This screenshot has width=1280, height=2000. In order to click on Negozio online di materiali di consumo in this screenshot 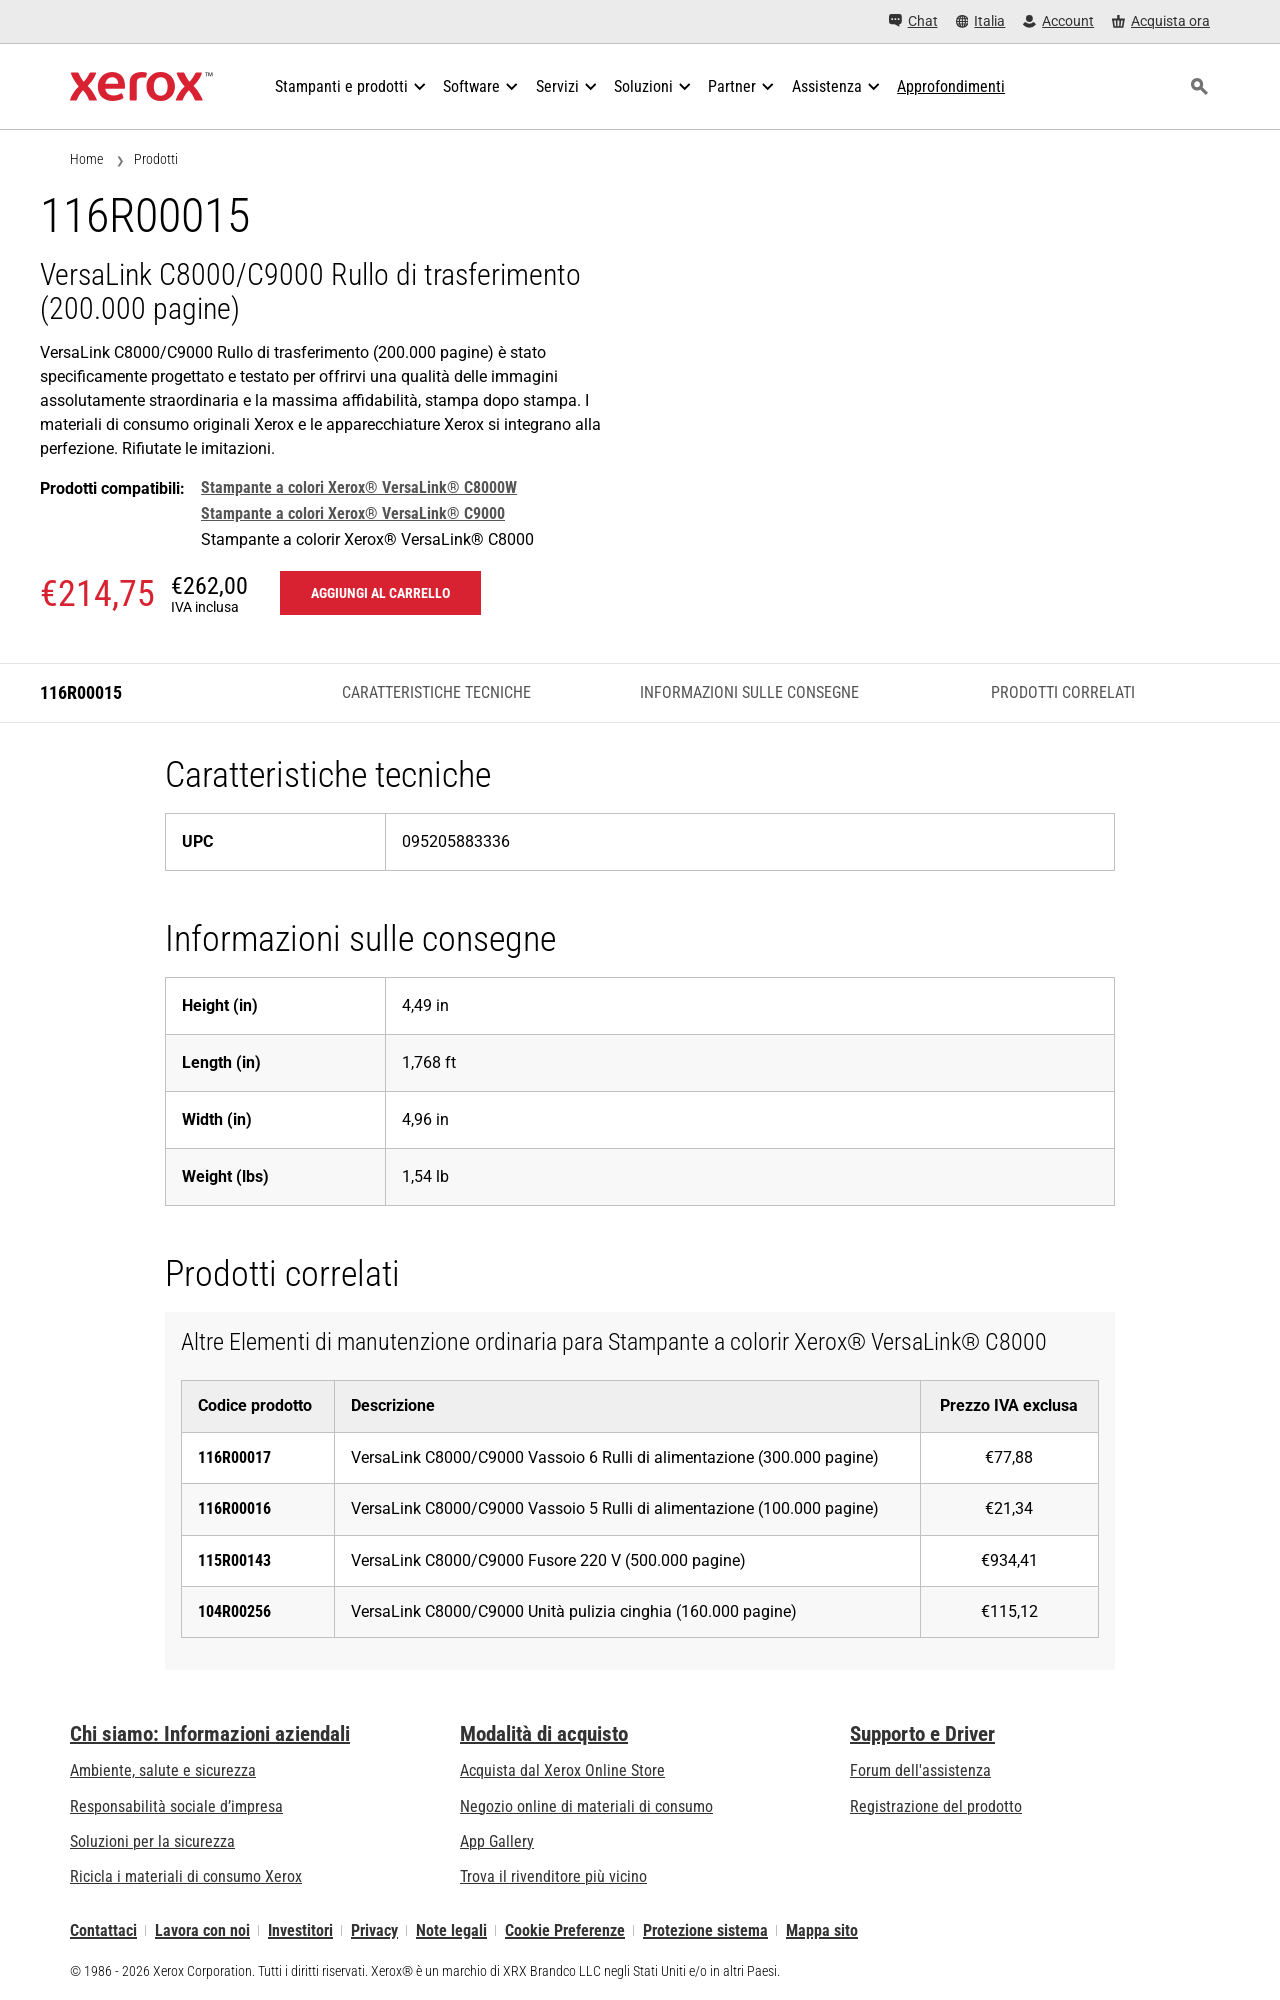, I will do `click(586, 1806)`.